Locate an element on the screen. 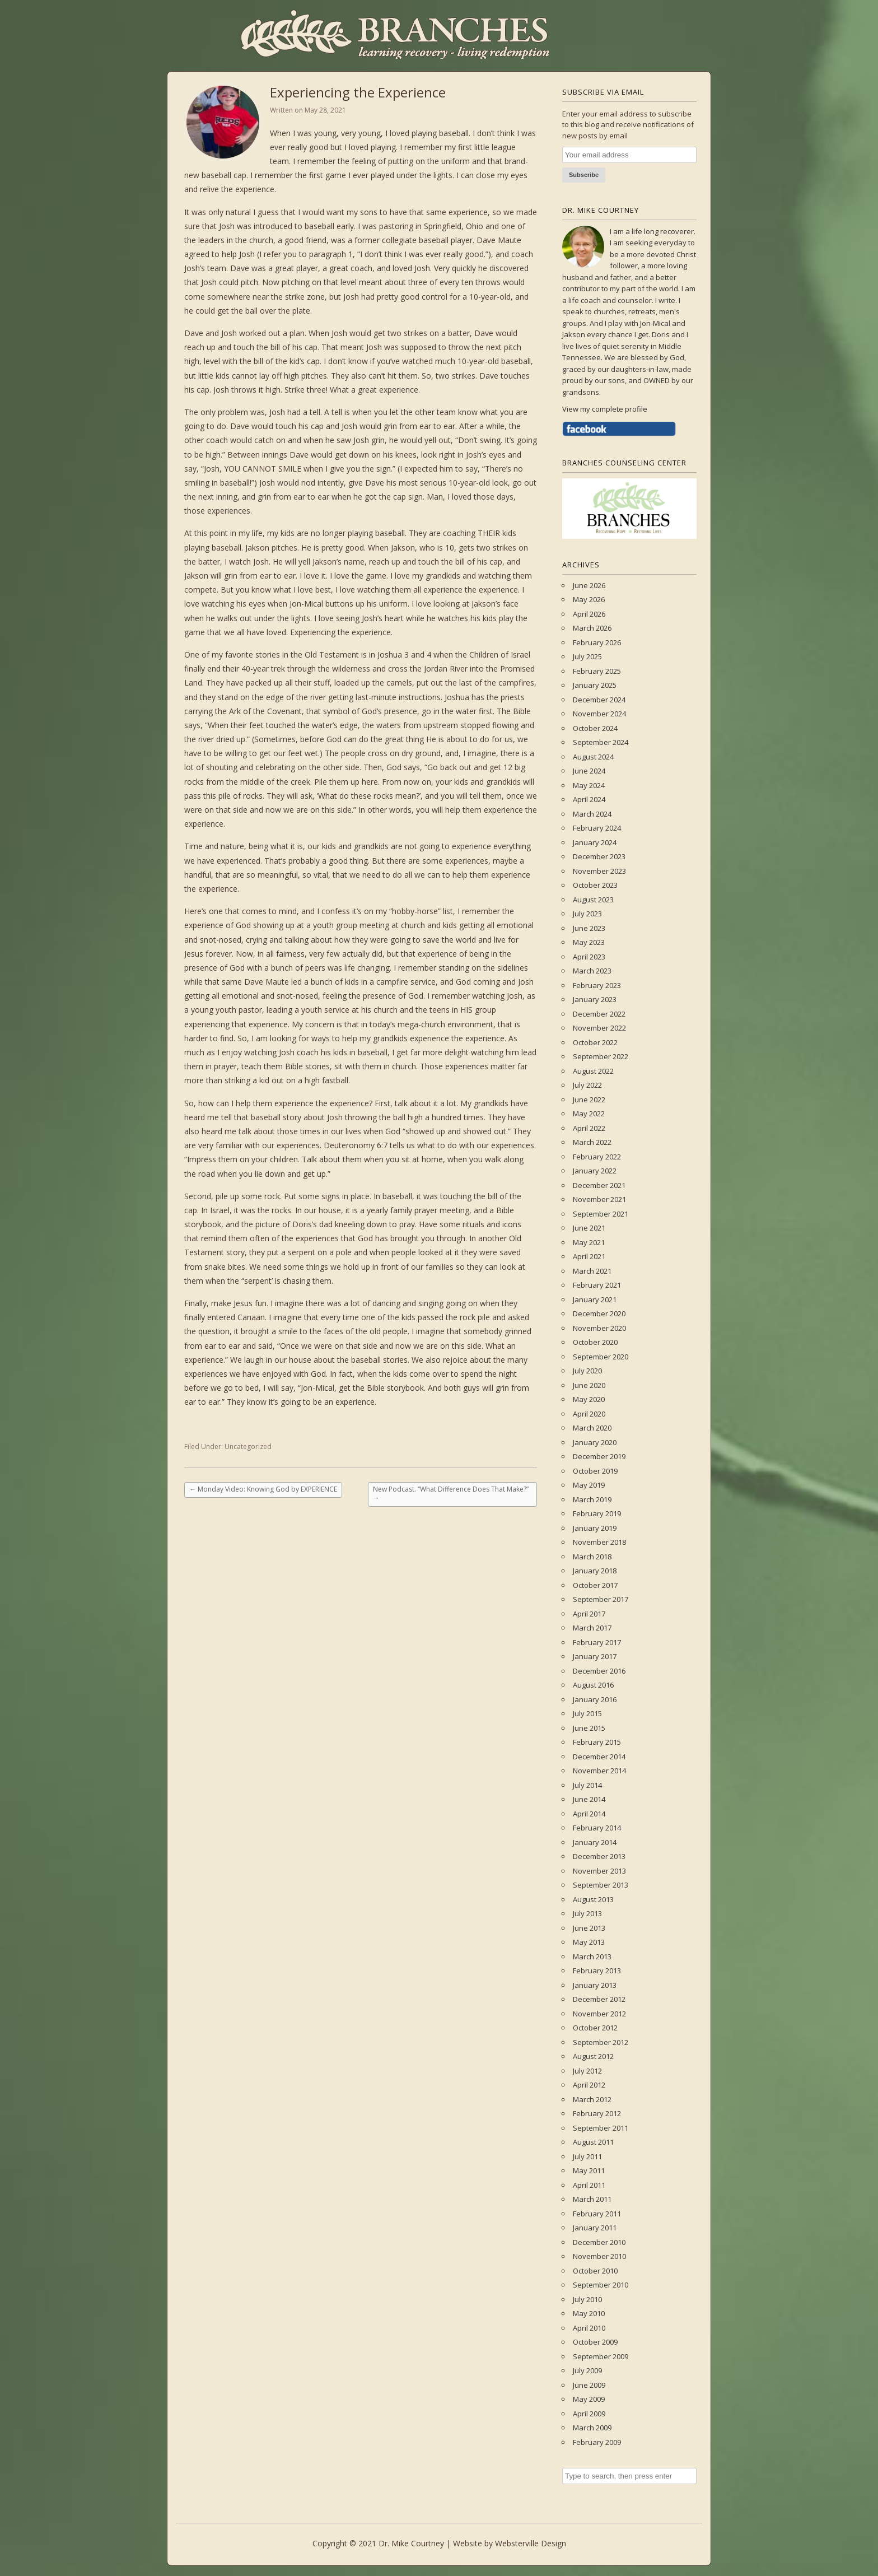 The height and width of the screenshot is (2576, 878). May 2024 is located at coordinates (589, 785).